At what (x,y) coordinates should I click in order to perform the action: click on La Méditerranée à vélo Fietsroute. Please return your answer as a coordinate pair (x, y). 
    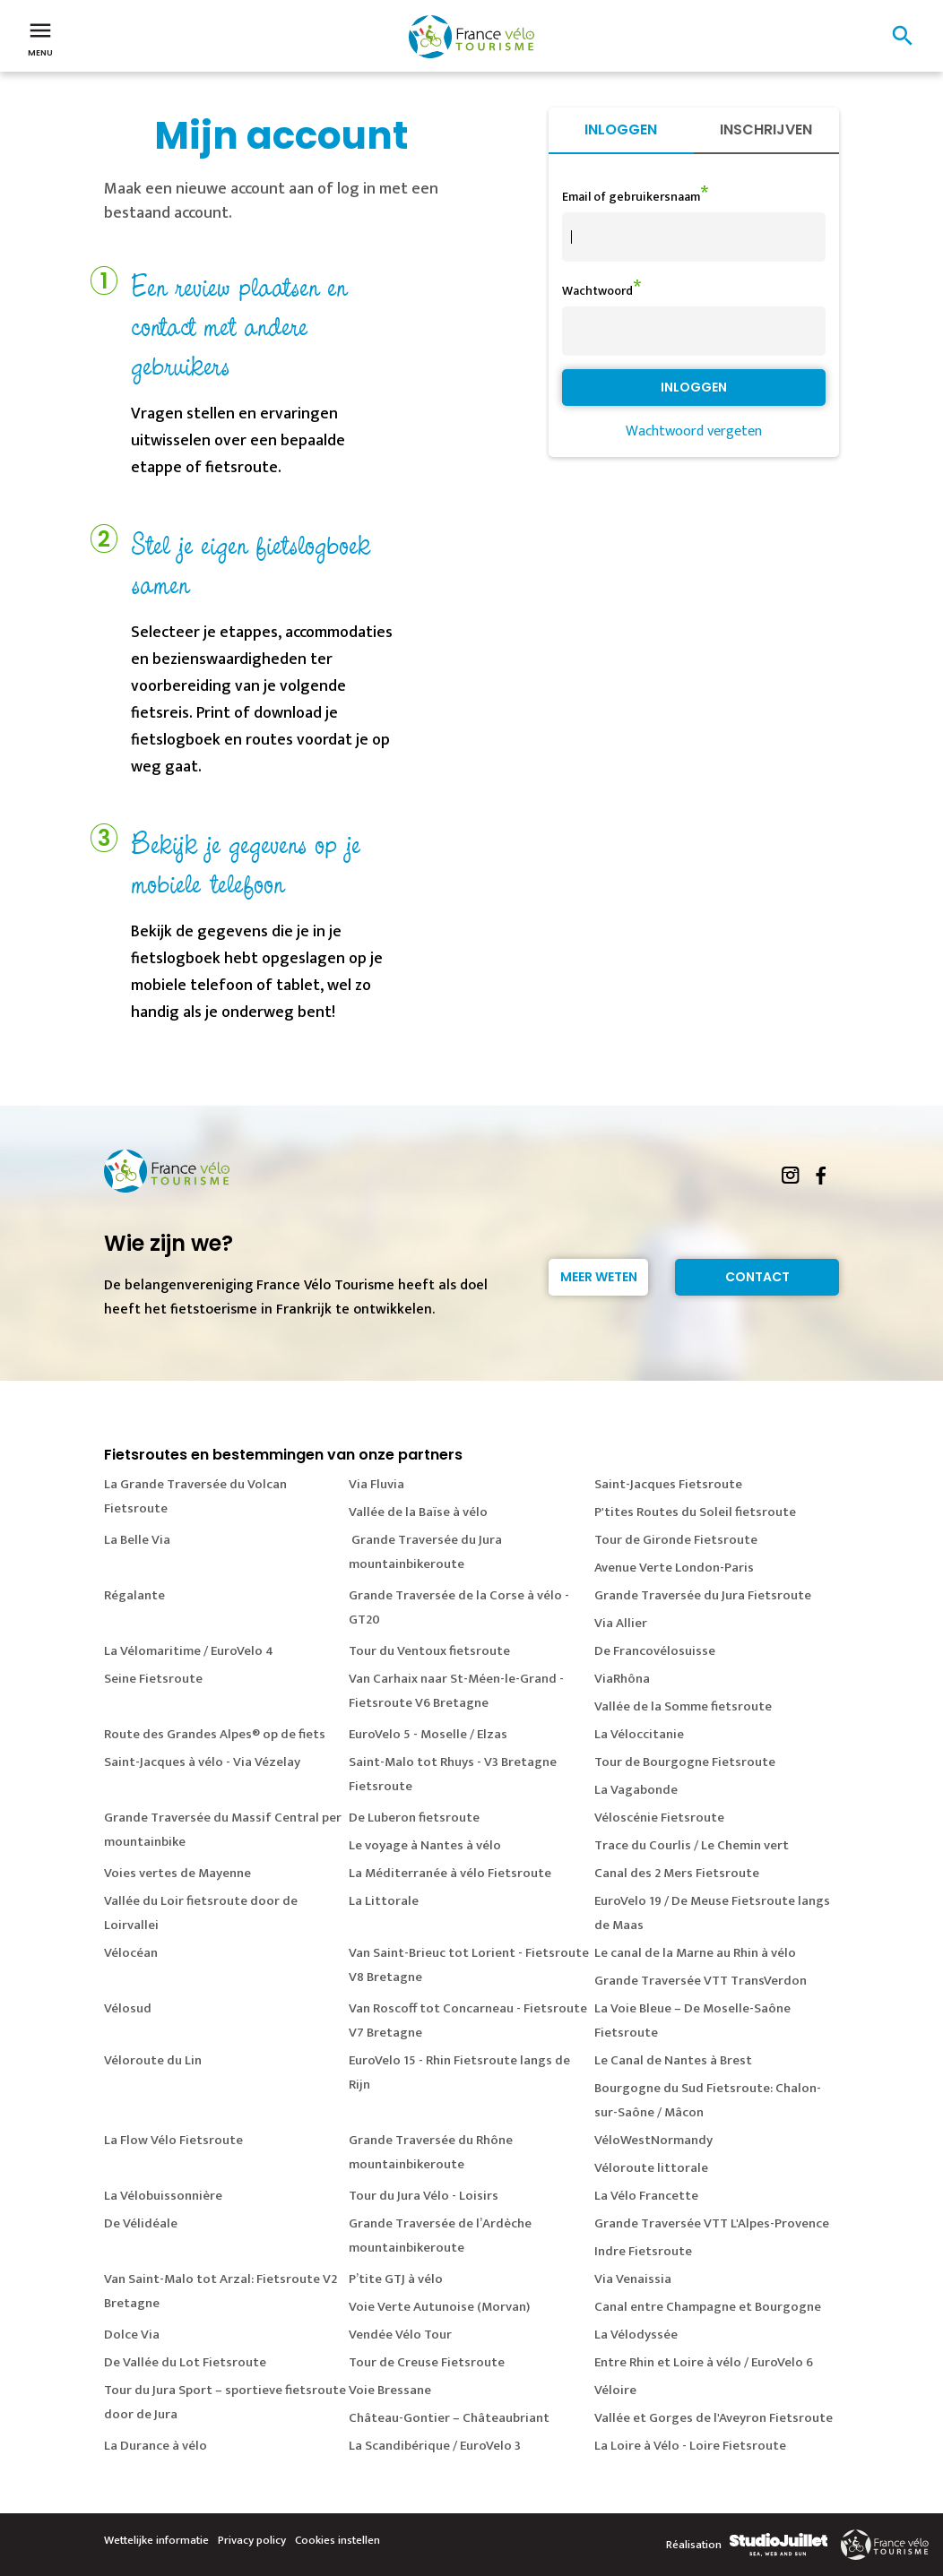
    Looking at the image, I should click on (450, 1873).